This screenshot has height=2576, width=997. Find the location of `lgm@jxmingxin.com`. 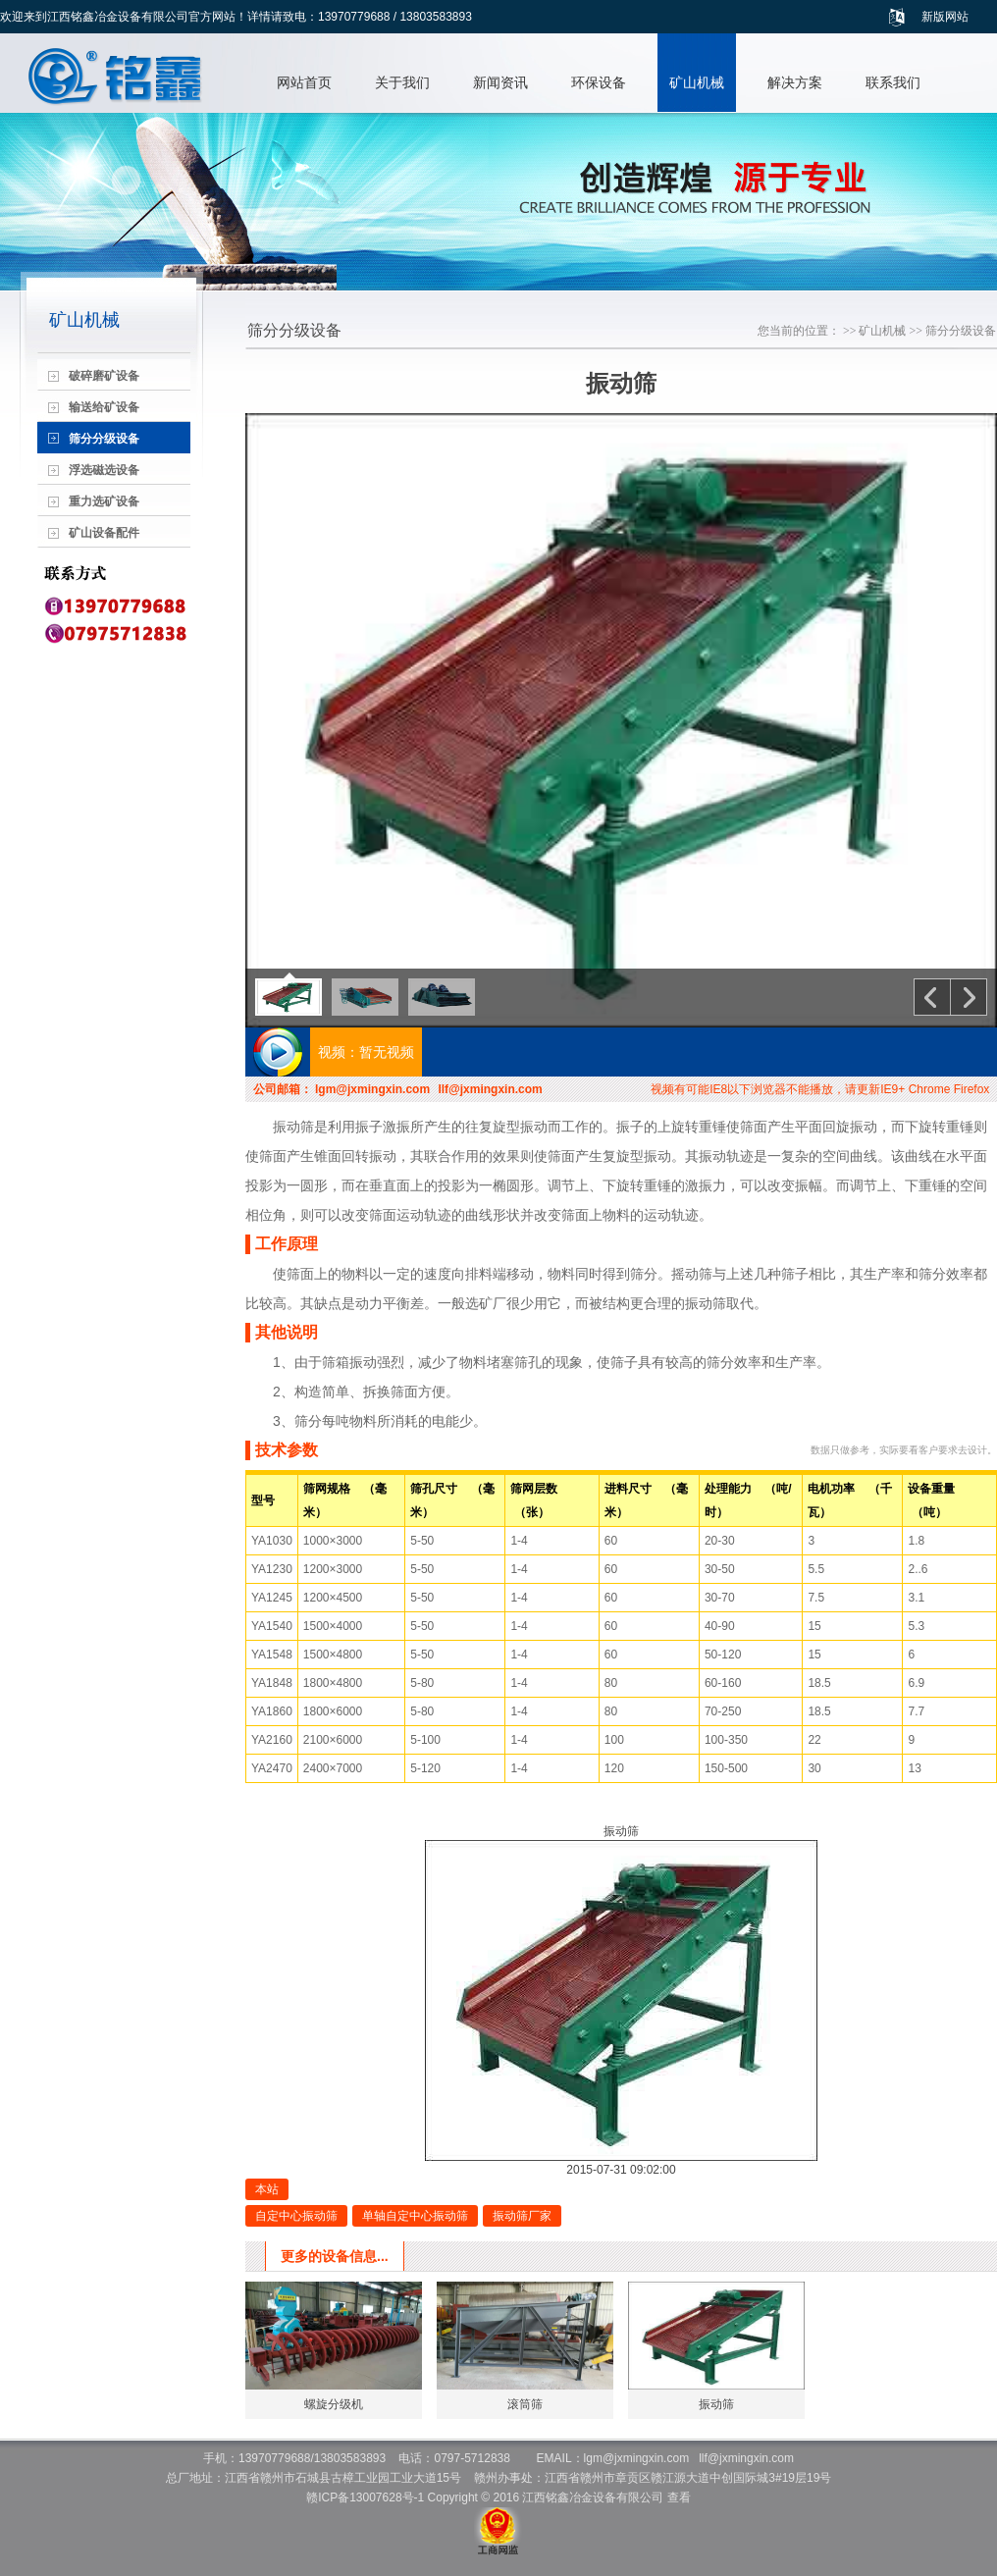

lgm@jxmingxin.com is located at coordinates (372, 1089).